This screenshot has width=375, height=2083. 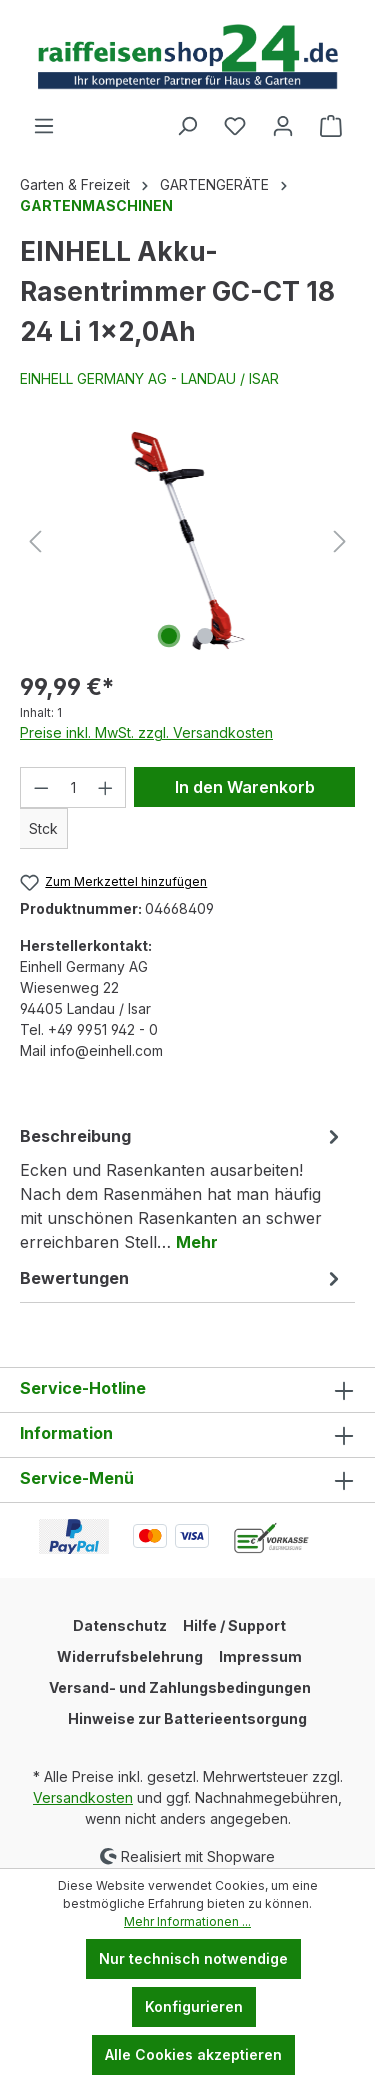 I want to click on [Menü], so click(x=44, y=126).